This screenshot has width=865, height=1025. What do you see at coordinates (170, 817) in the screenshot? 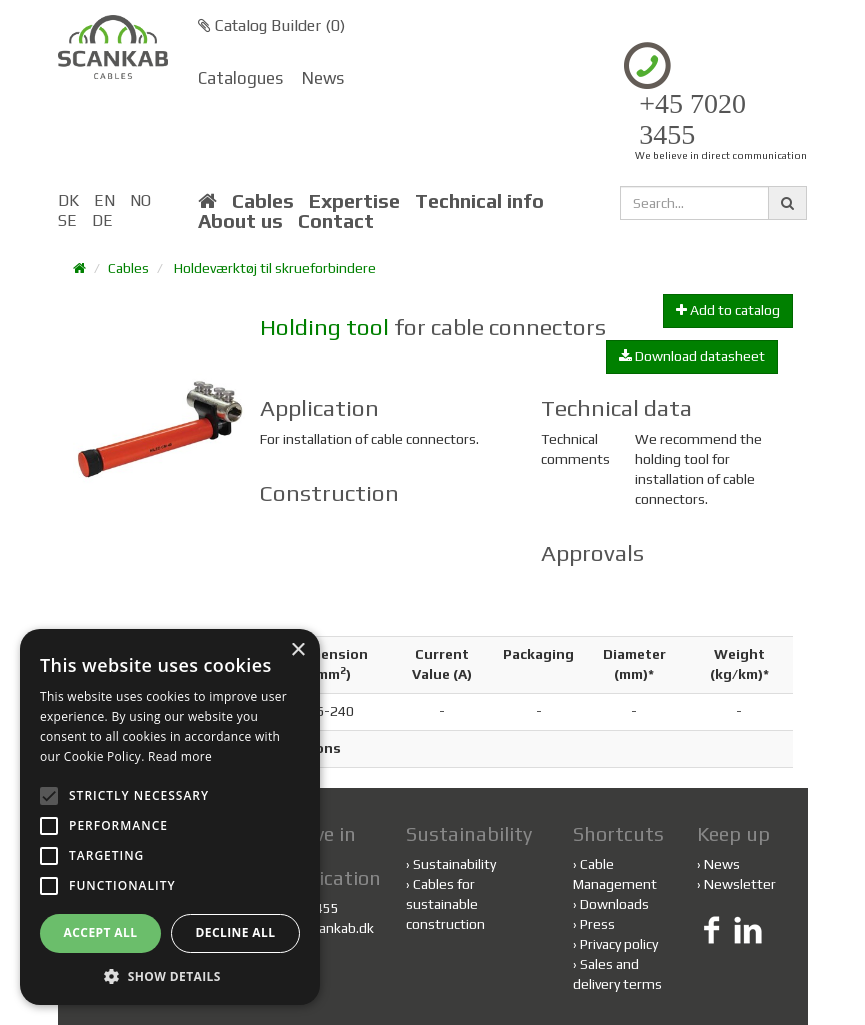
I see `[alert]` at bounding box center [170, 817].